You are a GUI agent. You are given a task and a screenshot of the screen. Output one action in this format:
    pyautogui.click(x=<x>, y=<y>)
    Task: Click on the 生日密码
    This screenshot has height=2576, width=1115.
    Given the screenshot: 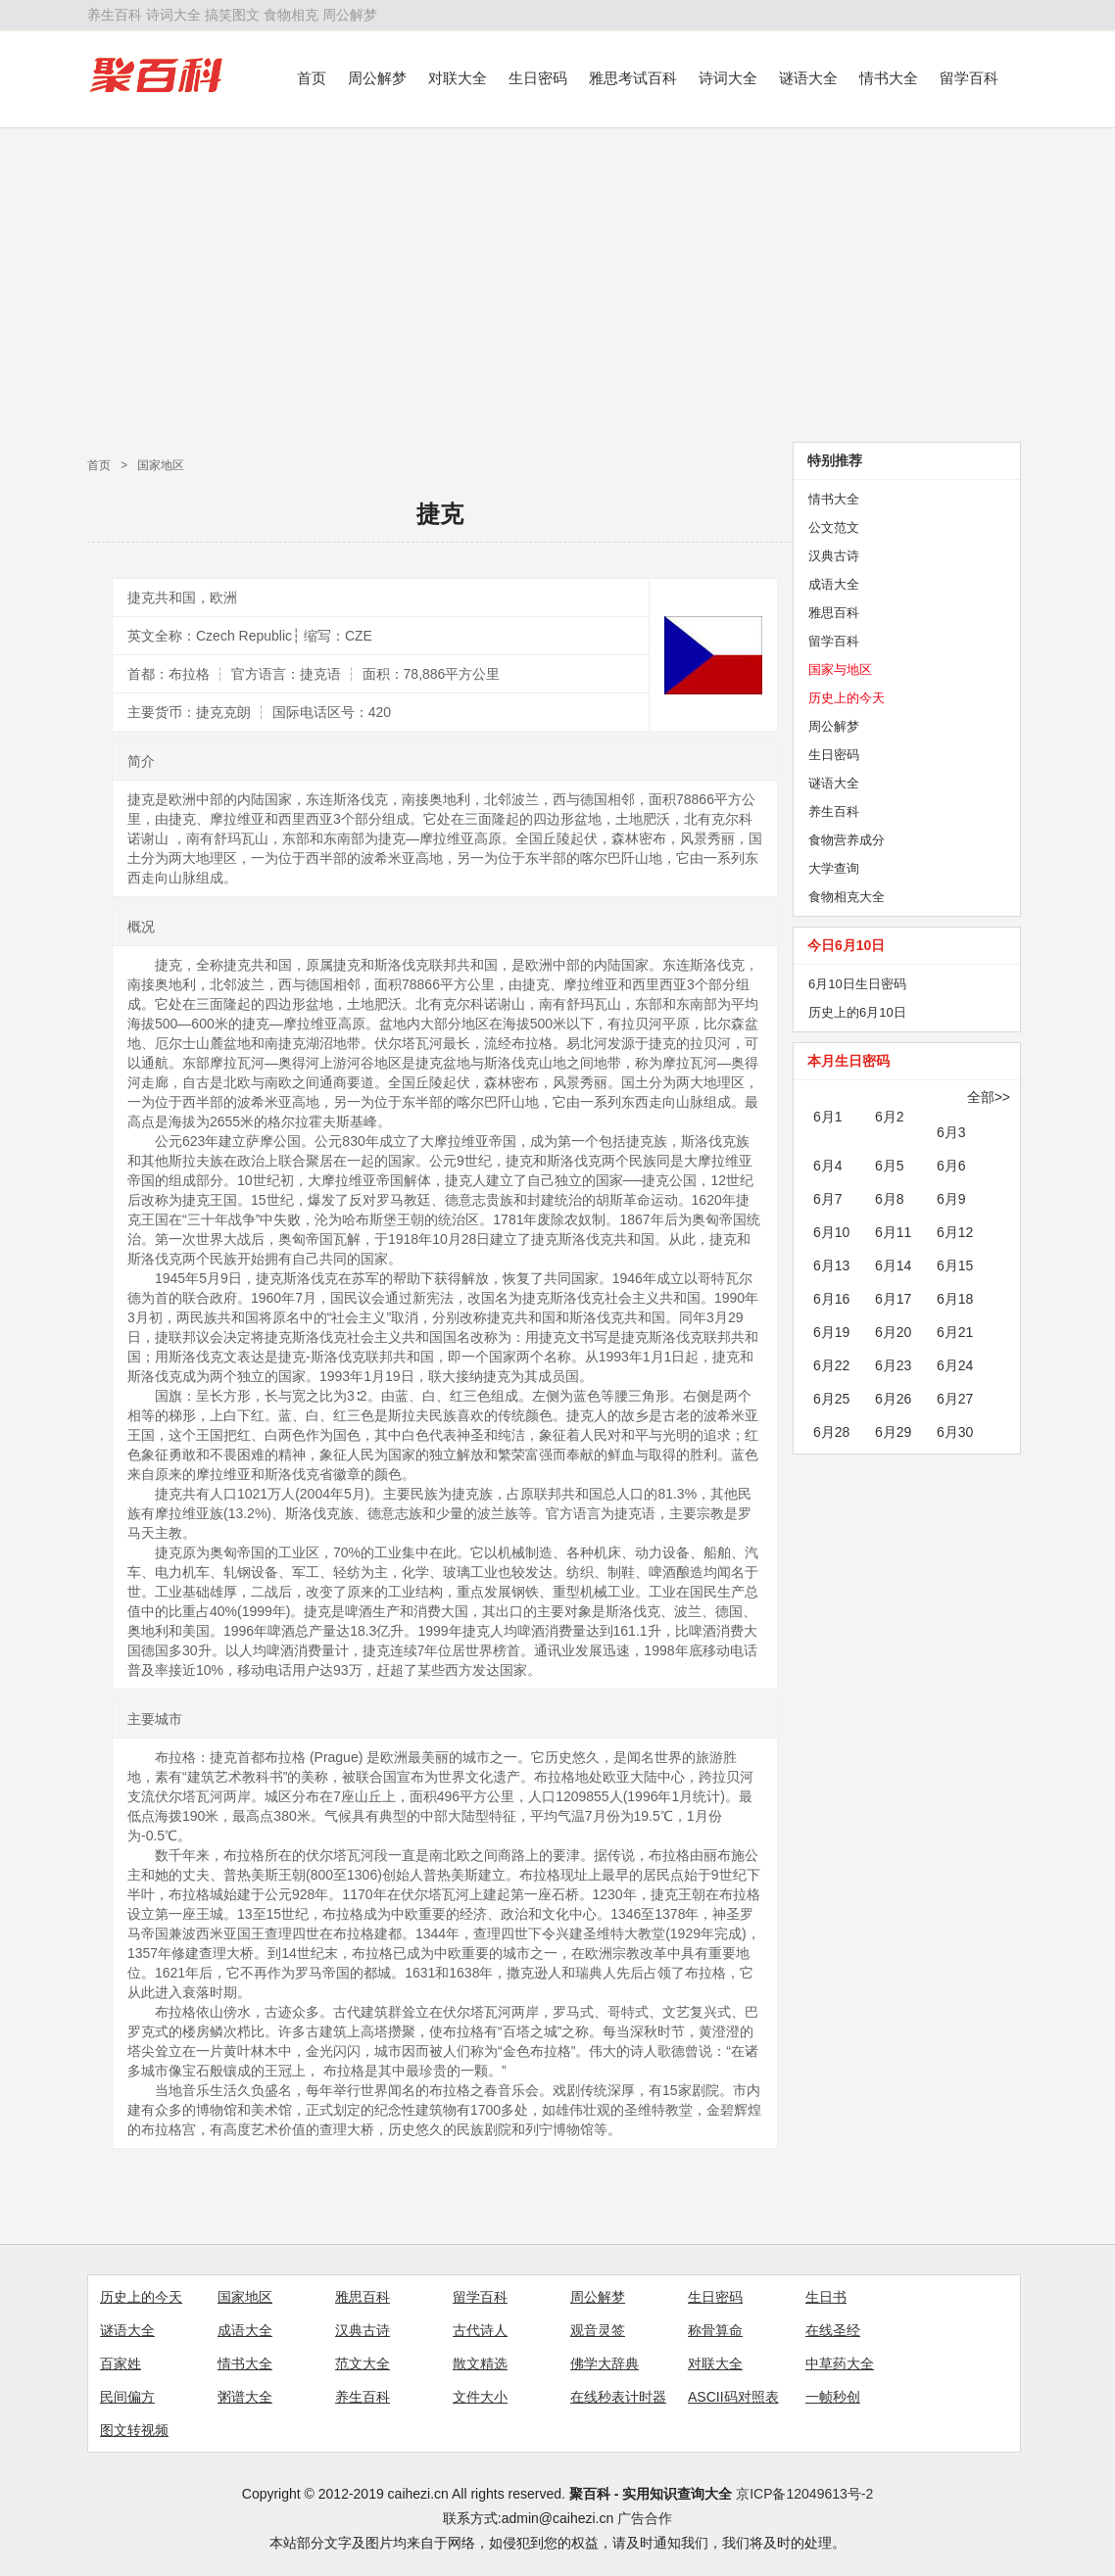 What is the action you would take?
    pyautogui.click(x=538, y=78)
    